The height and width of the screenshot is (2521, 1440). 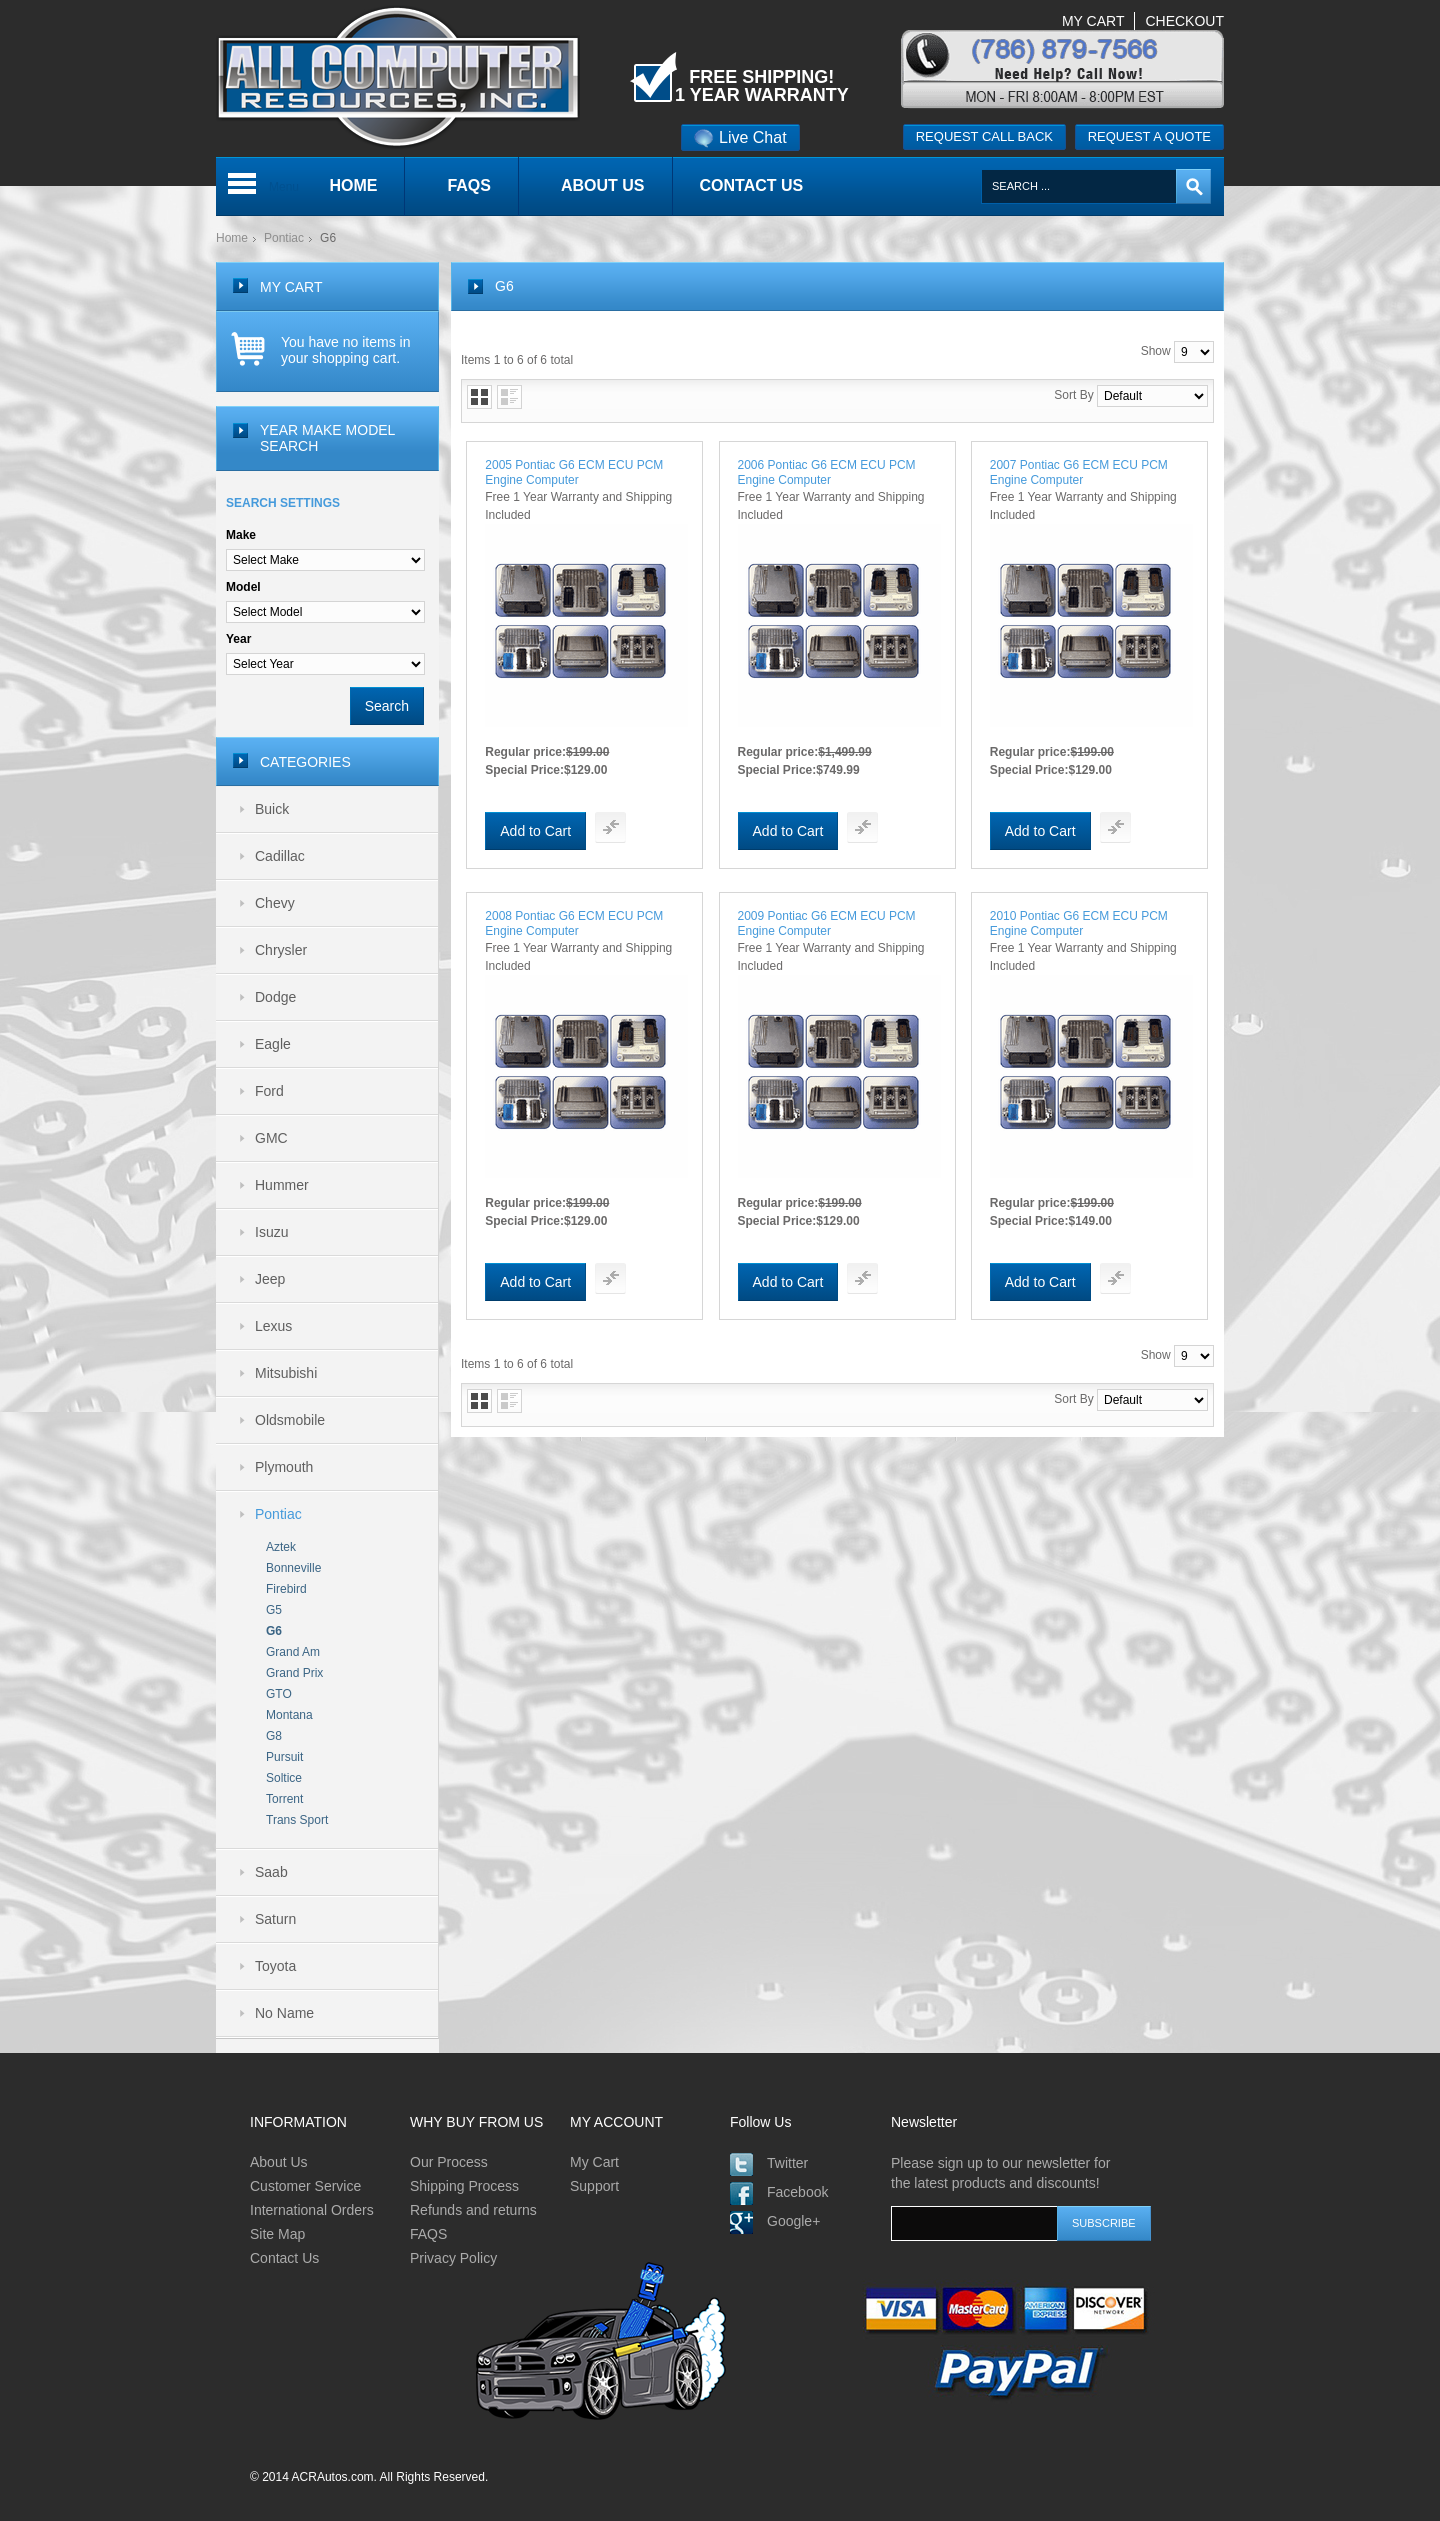 What do you see at coordinates (473, 2210) in the screenshot?
I see `Refunds and returns` at bounding box center [473, 2210].